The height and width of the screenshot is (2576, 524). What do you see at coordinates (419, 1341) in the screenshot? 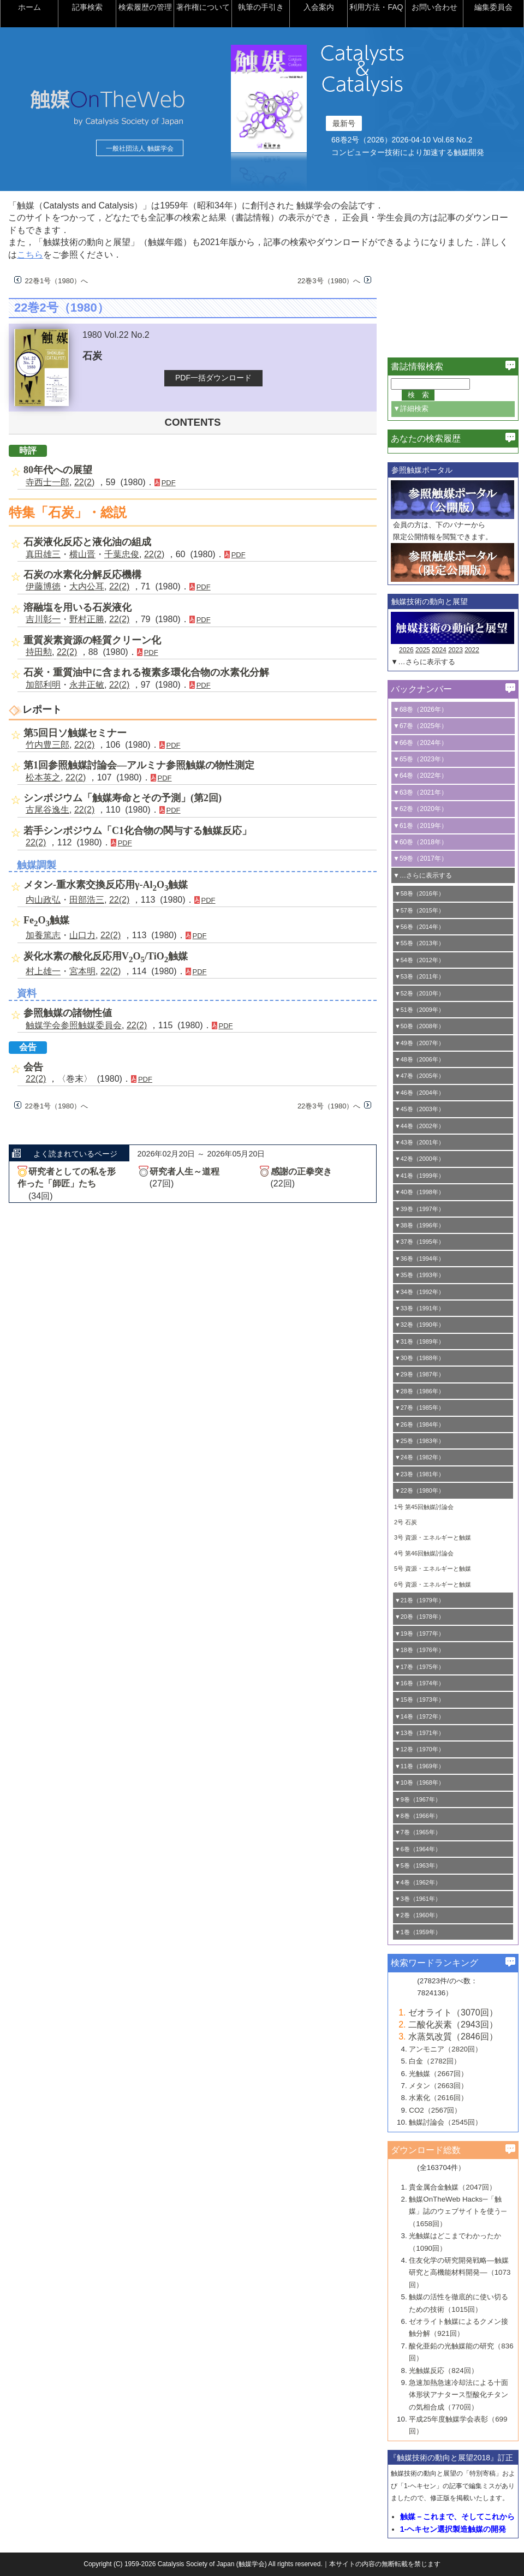
I see `▼31巻（1989年）` at bounding box center [419, 1341].